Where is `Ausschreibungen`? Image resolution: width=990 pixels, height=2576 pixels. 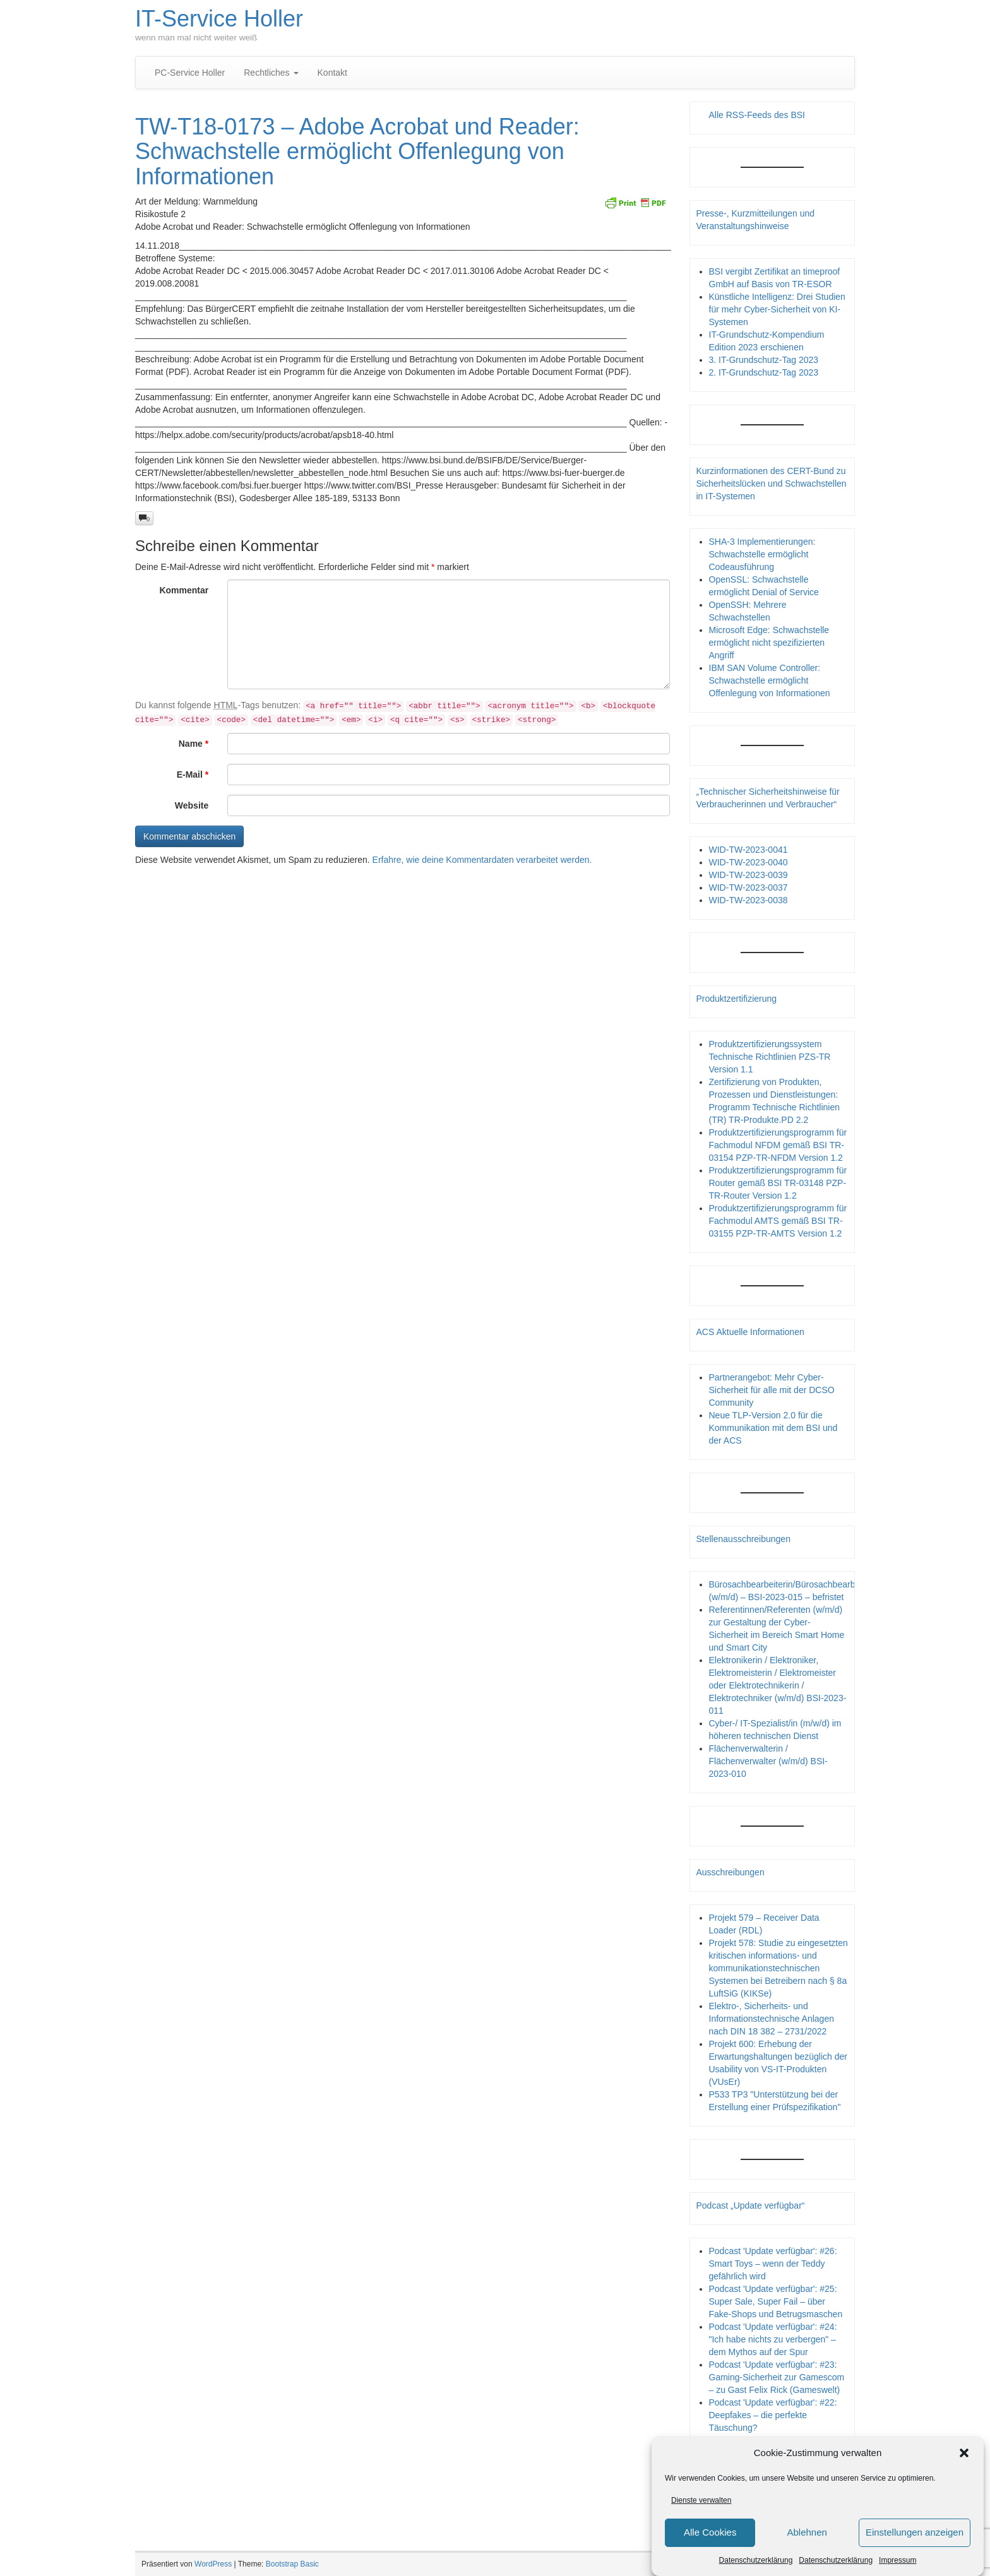
Ausschreibungen is located at coordinates (730, 1872).